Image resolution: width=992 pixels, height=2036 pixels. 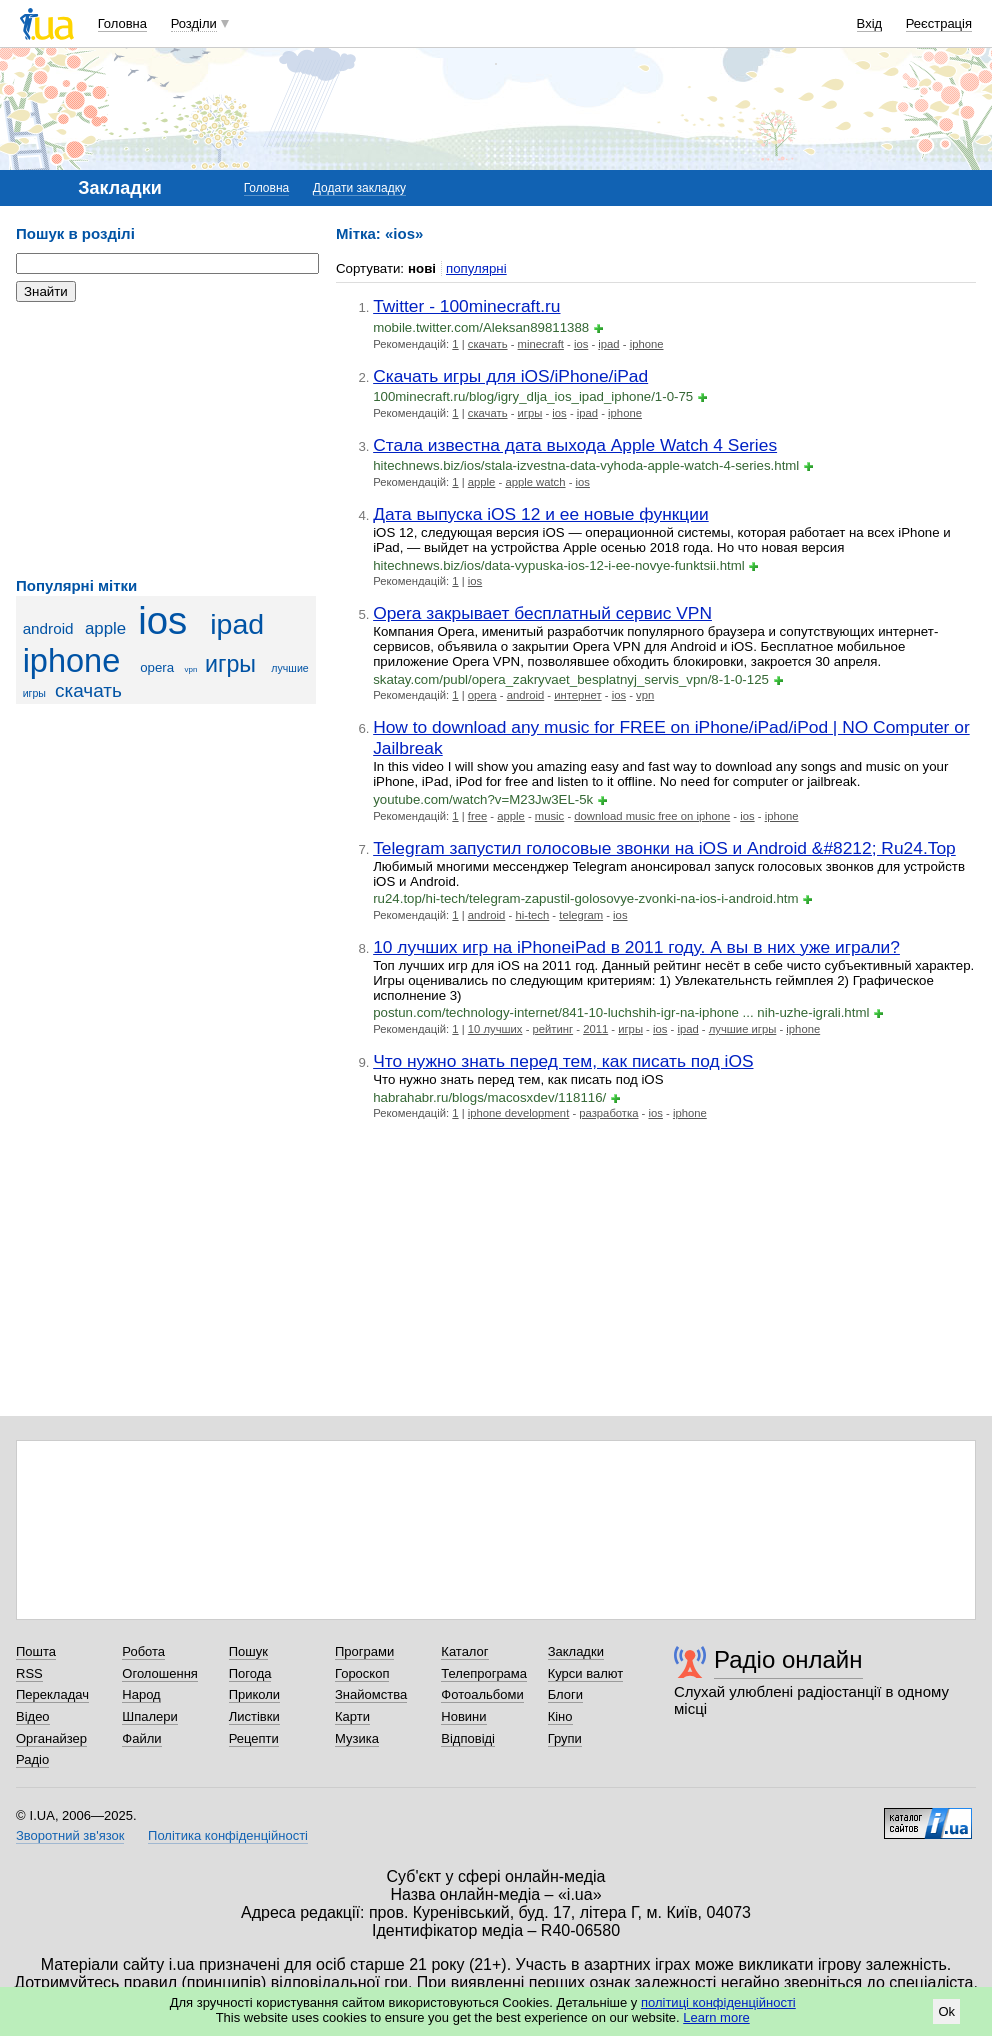 What do you see at coordinates (553, 1029) in the screenshot?
I see `рейтинг` at bounding box center [553, 1029].